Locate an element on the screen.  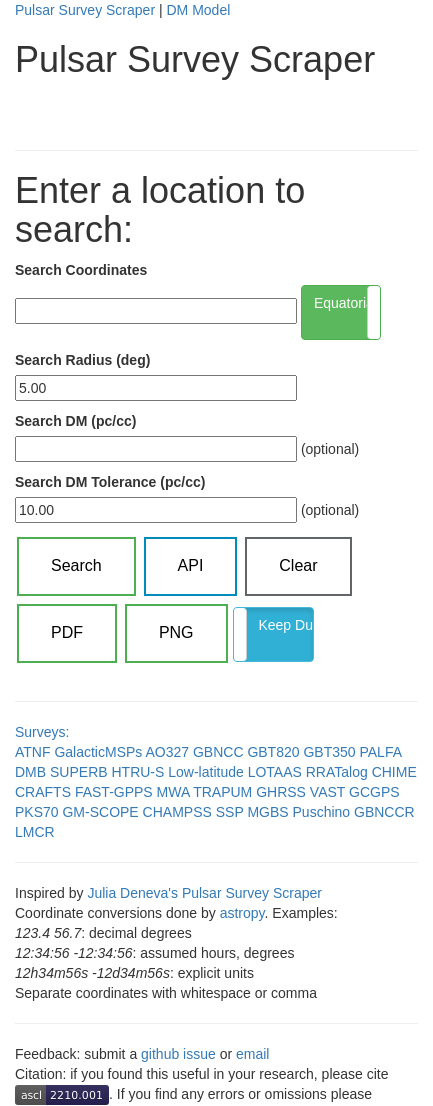
astropy is located at coordinates (242, 913).